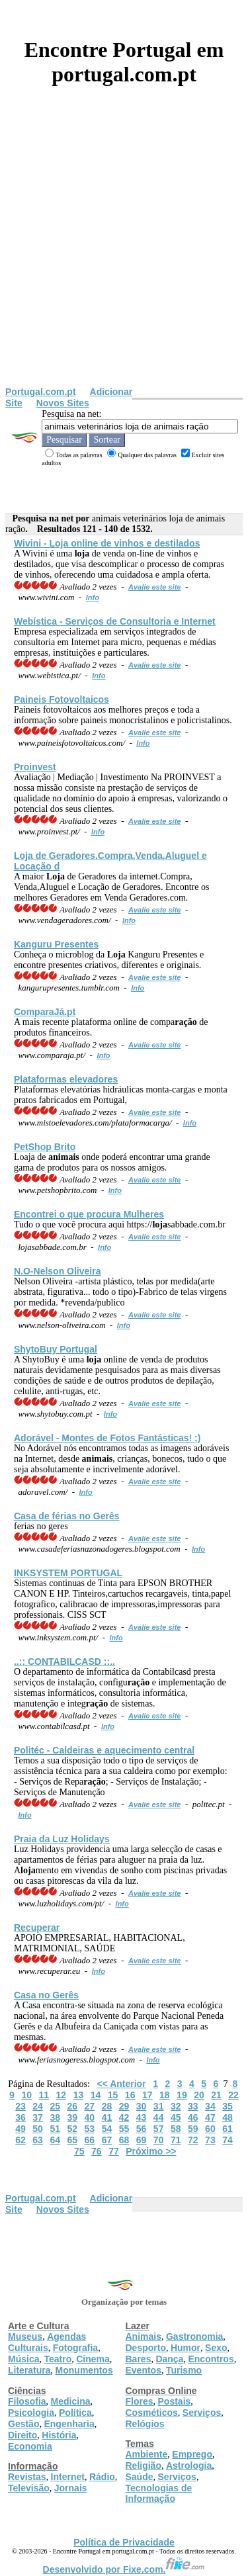 The image size is (248, 2576). What do you see at coordinates (102, 2476) in the screenshot?
I see `Rádio` at bounding box center [102, 2476].